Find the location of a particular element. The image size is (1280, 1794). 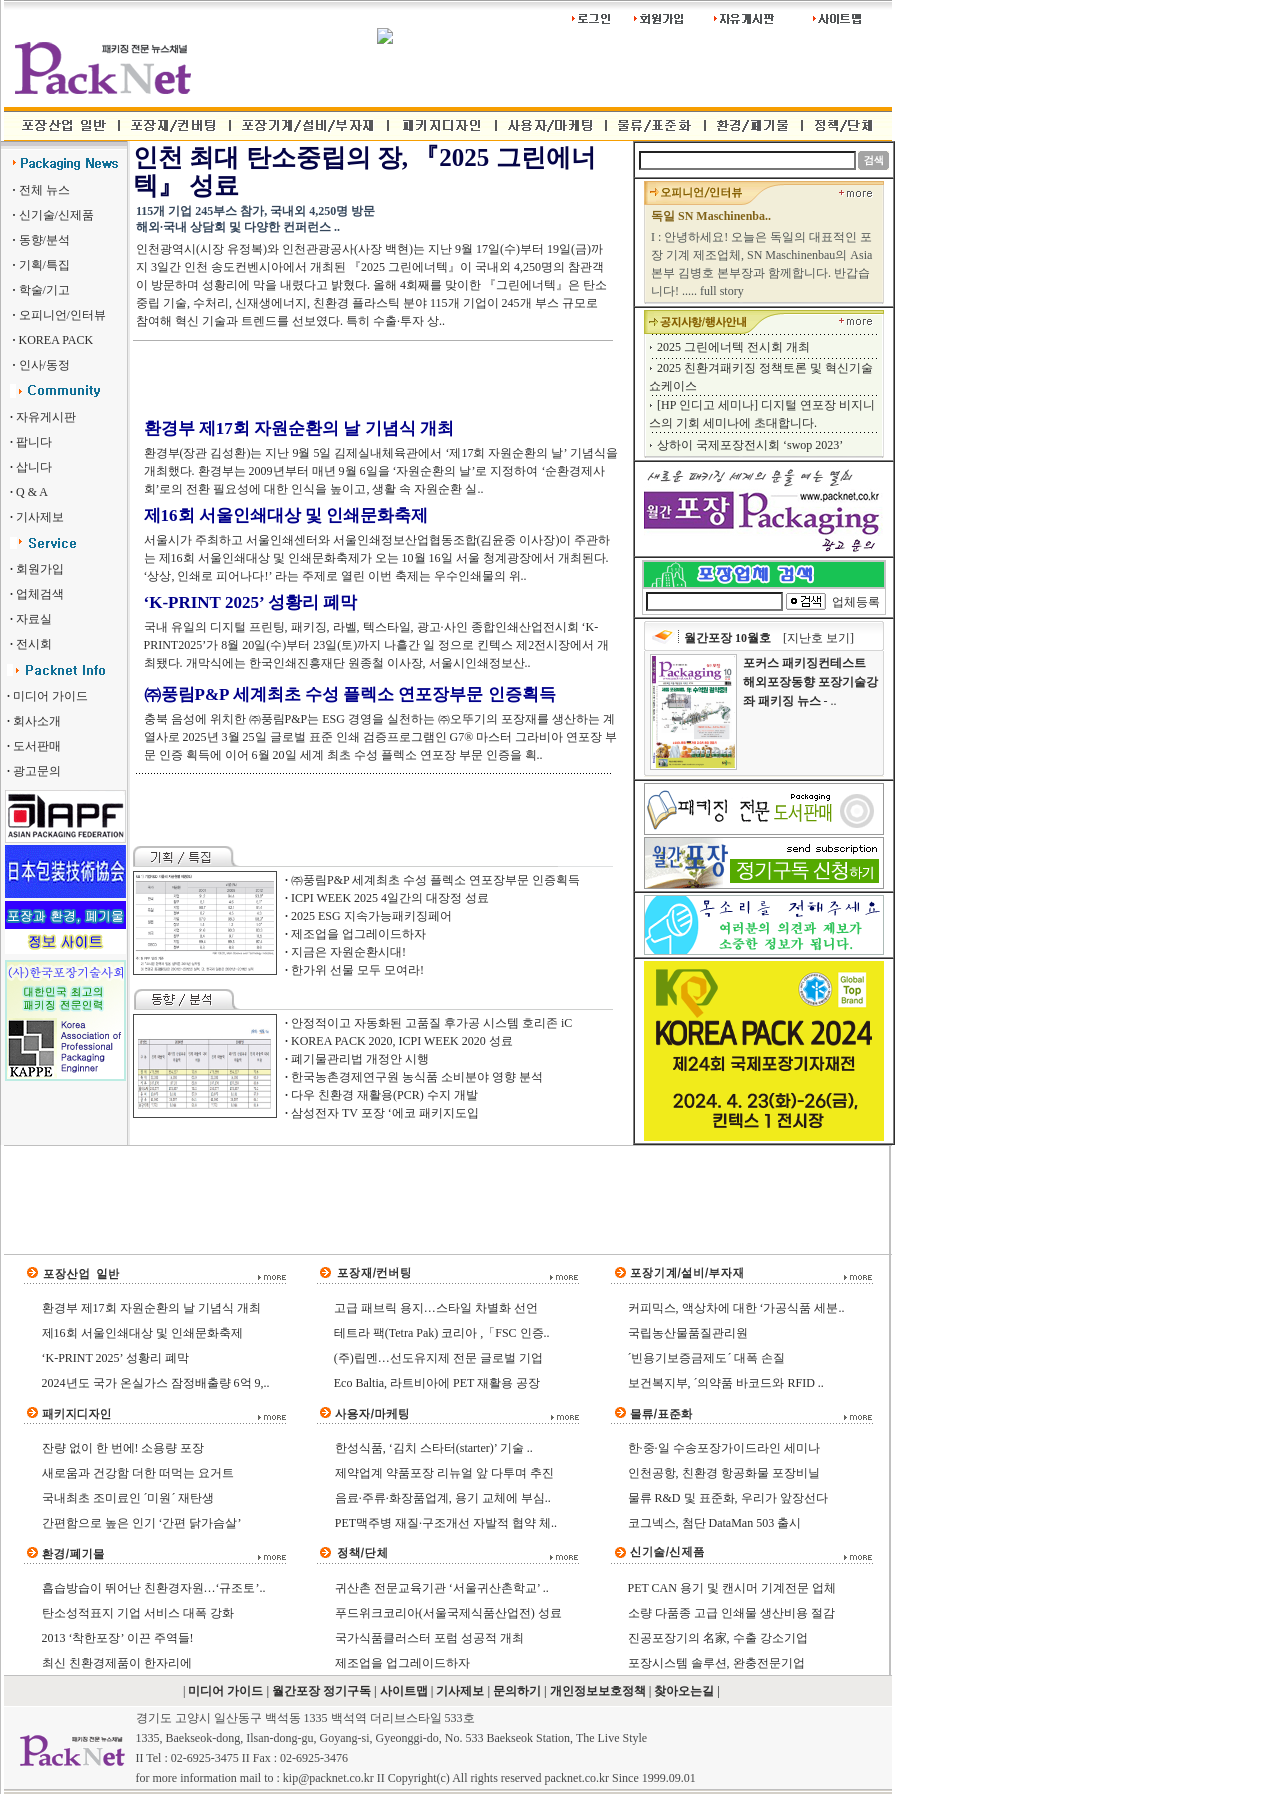

보건복지부, ´의약품 바코드와 RFID .. is located at coordinates (726, 1383).